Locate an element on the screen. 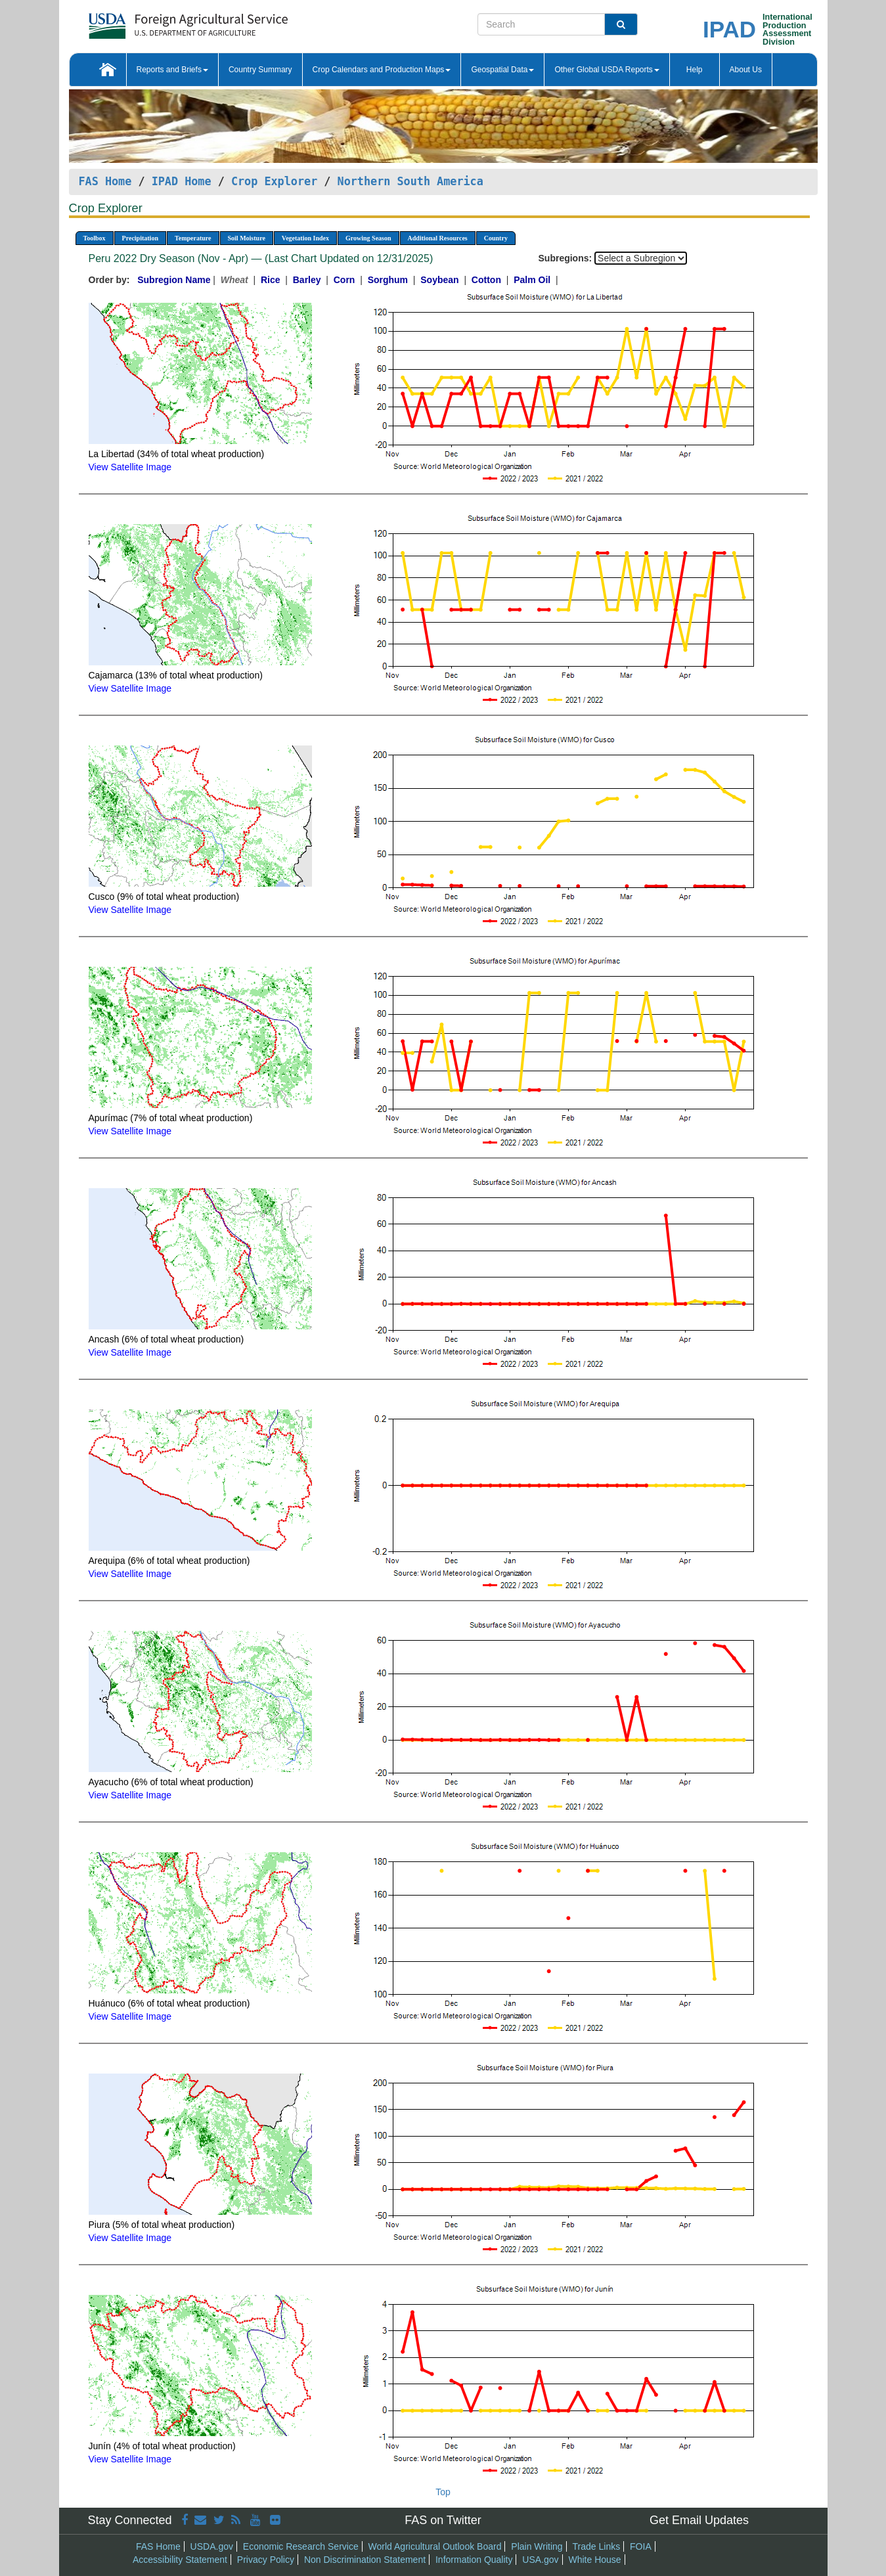 The height and width of the screenshot is (2576, 886). Reports and Briefs is located at coordinates (172, 69).